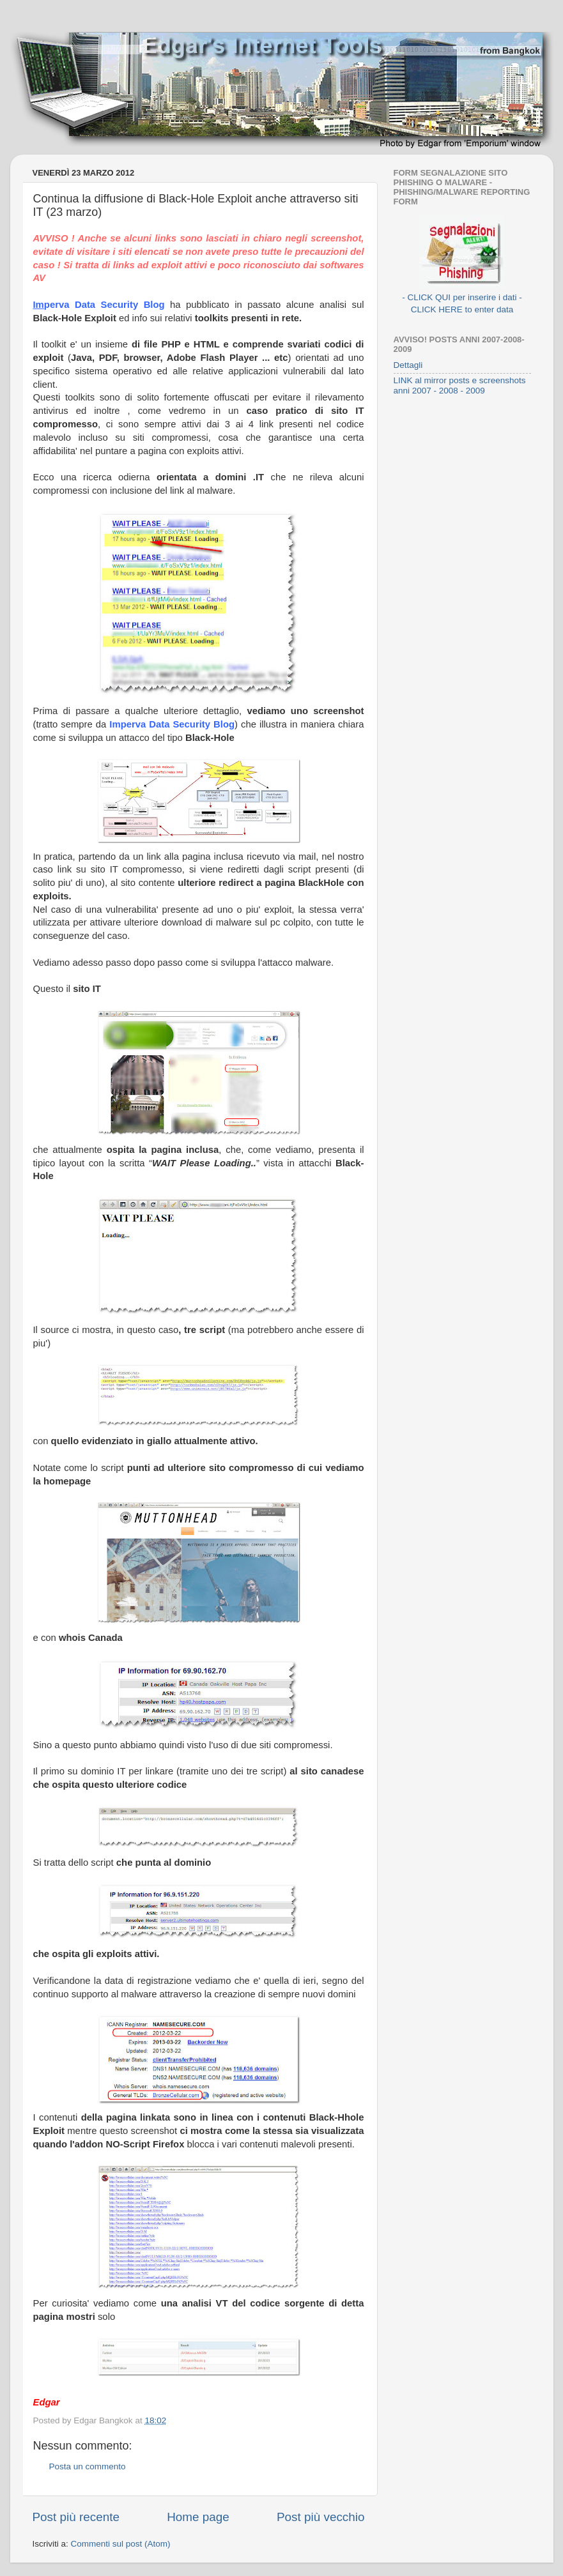 This screenshot has height=2576, width=563. Describe the element at coordinates (87, 2466) in the screenshot. I see `Posta un commento` at that location.